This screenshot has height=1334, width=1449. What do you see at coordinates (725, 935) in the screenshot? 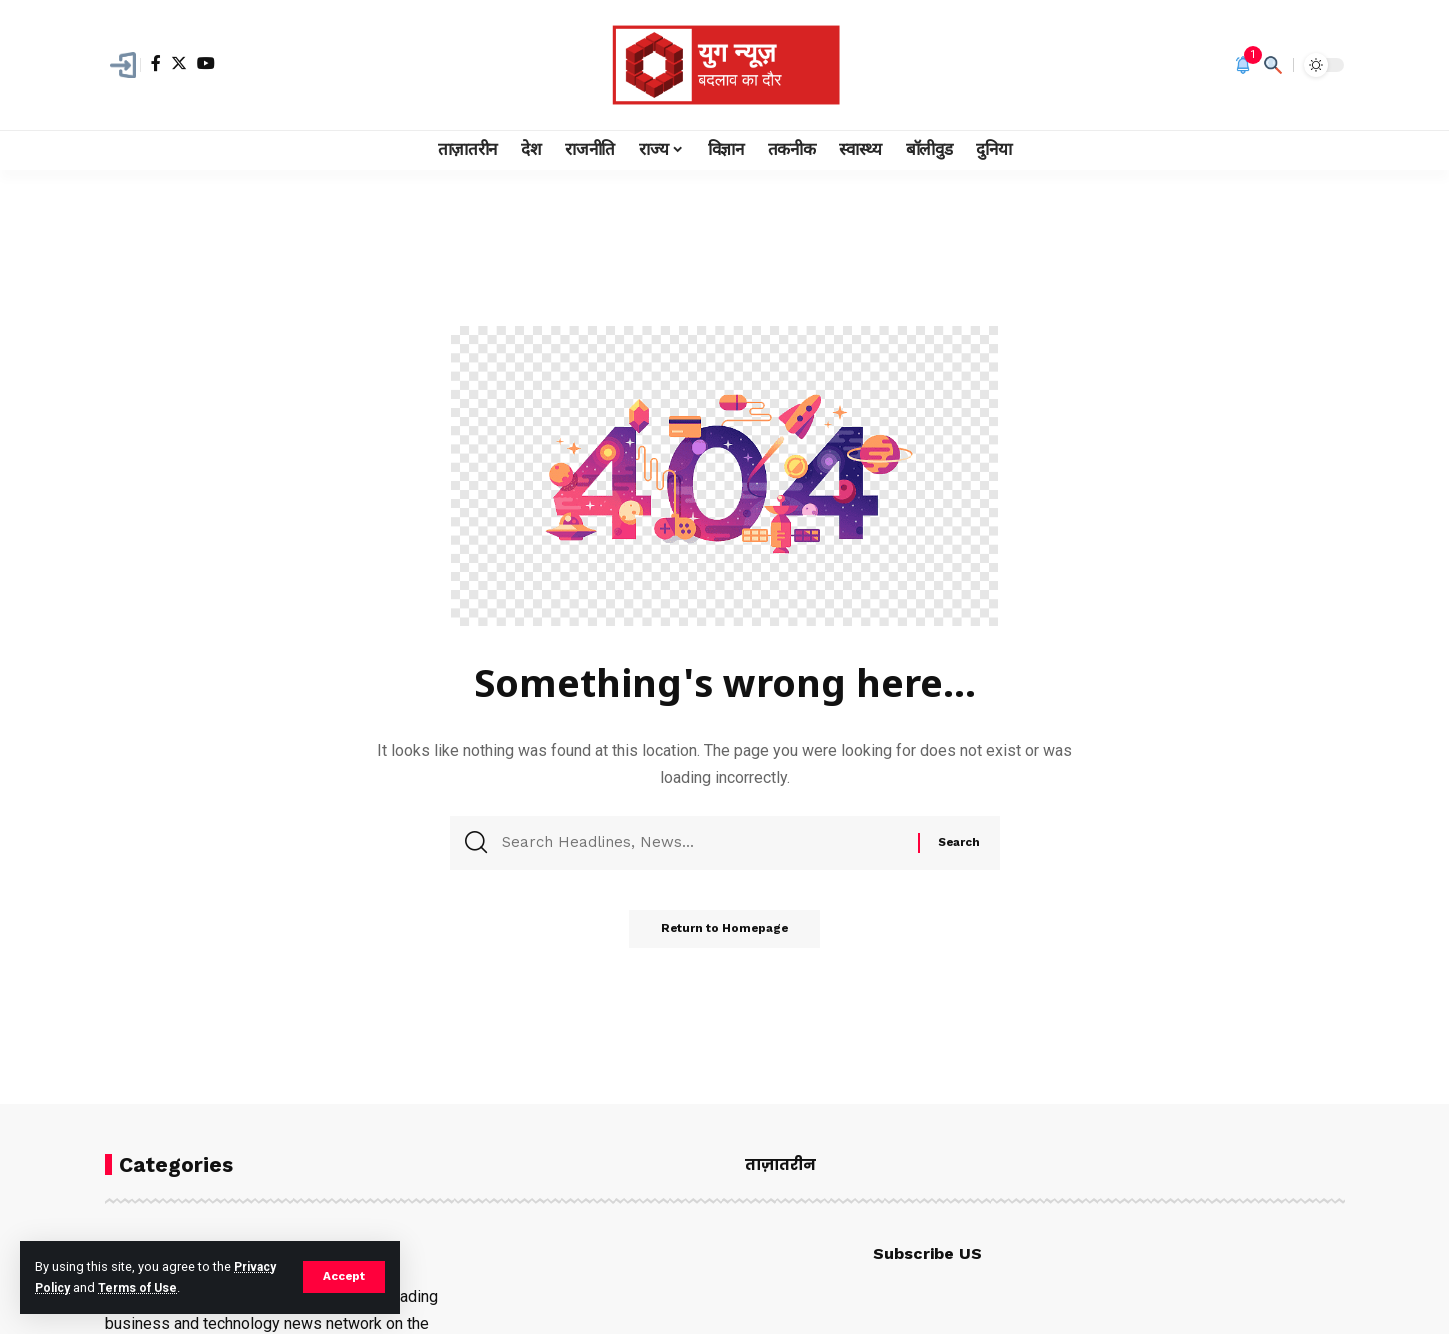
I see `Return to Homepage` at bounding box center [725, 935].